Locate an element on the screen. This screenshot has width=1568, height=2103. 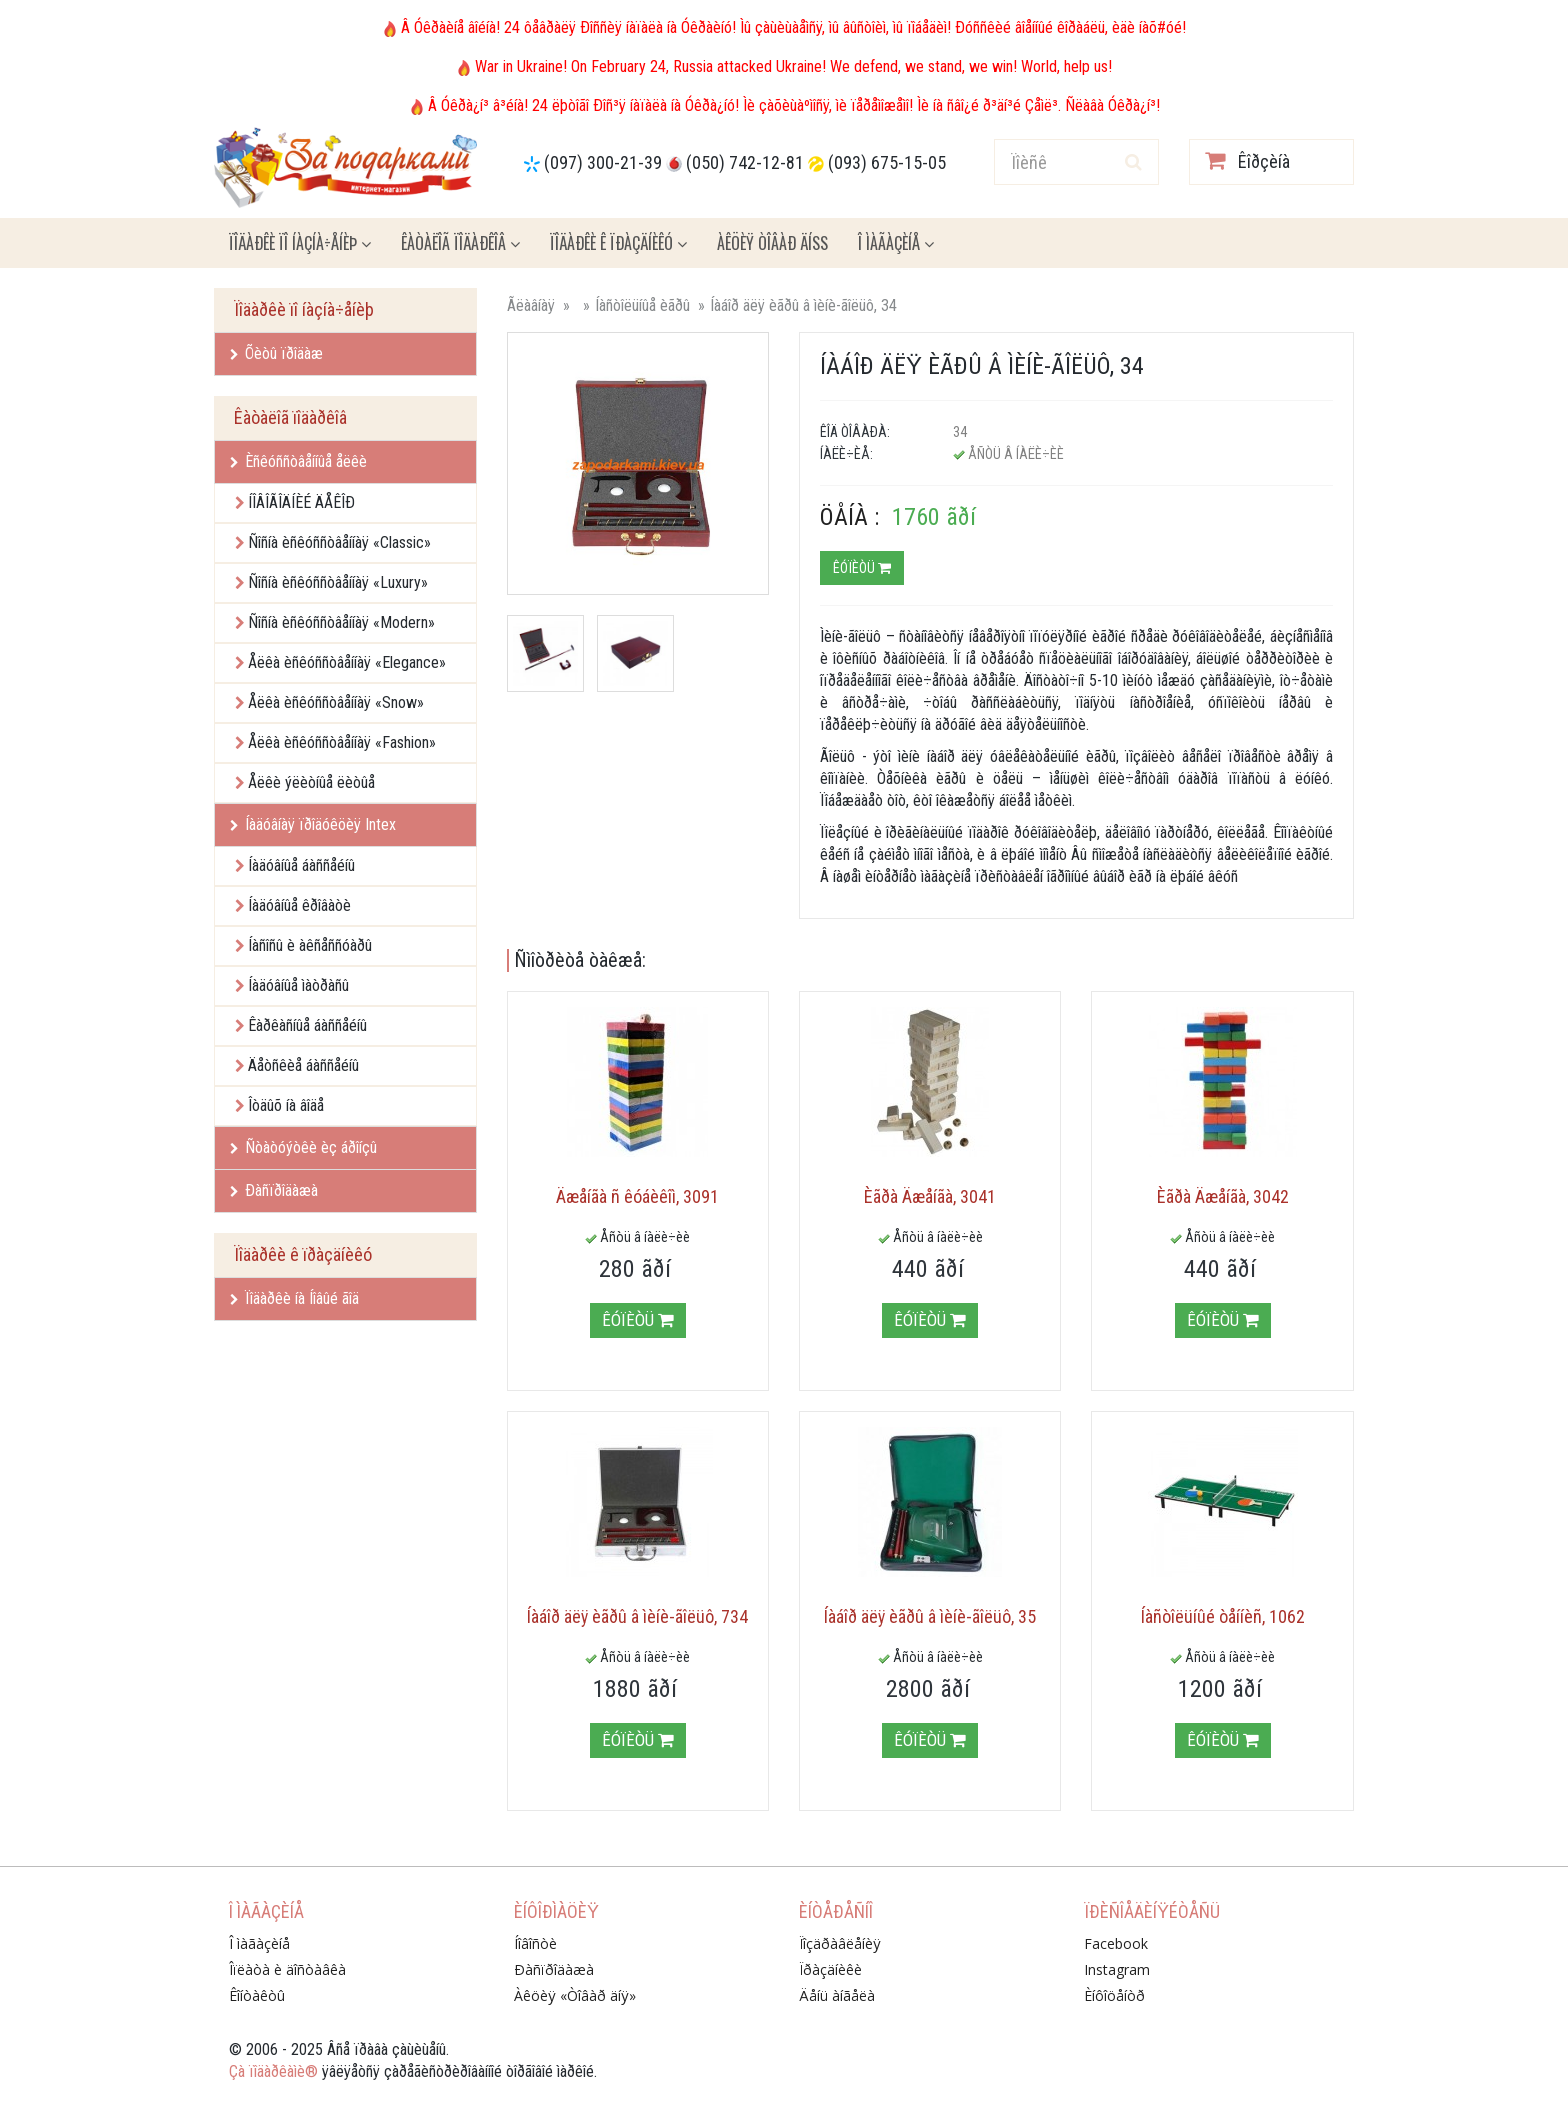
(093) 675-15-05 is located at coordinates (887, 162).